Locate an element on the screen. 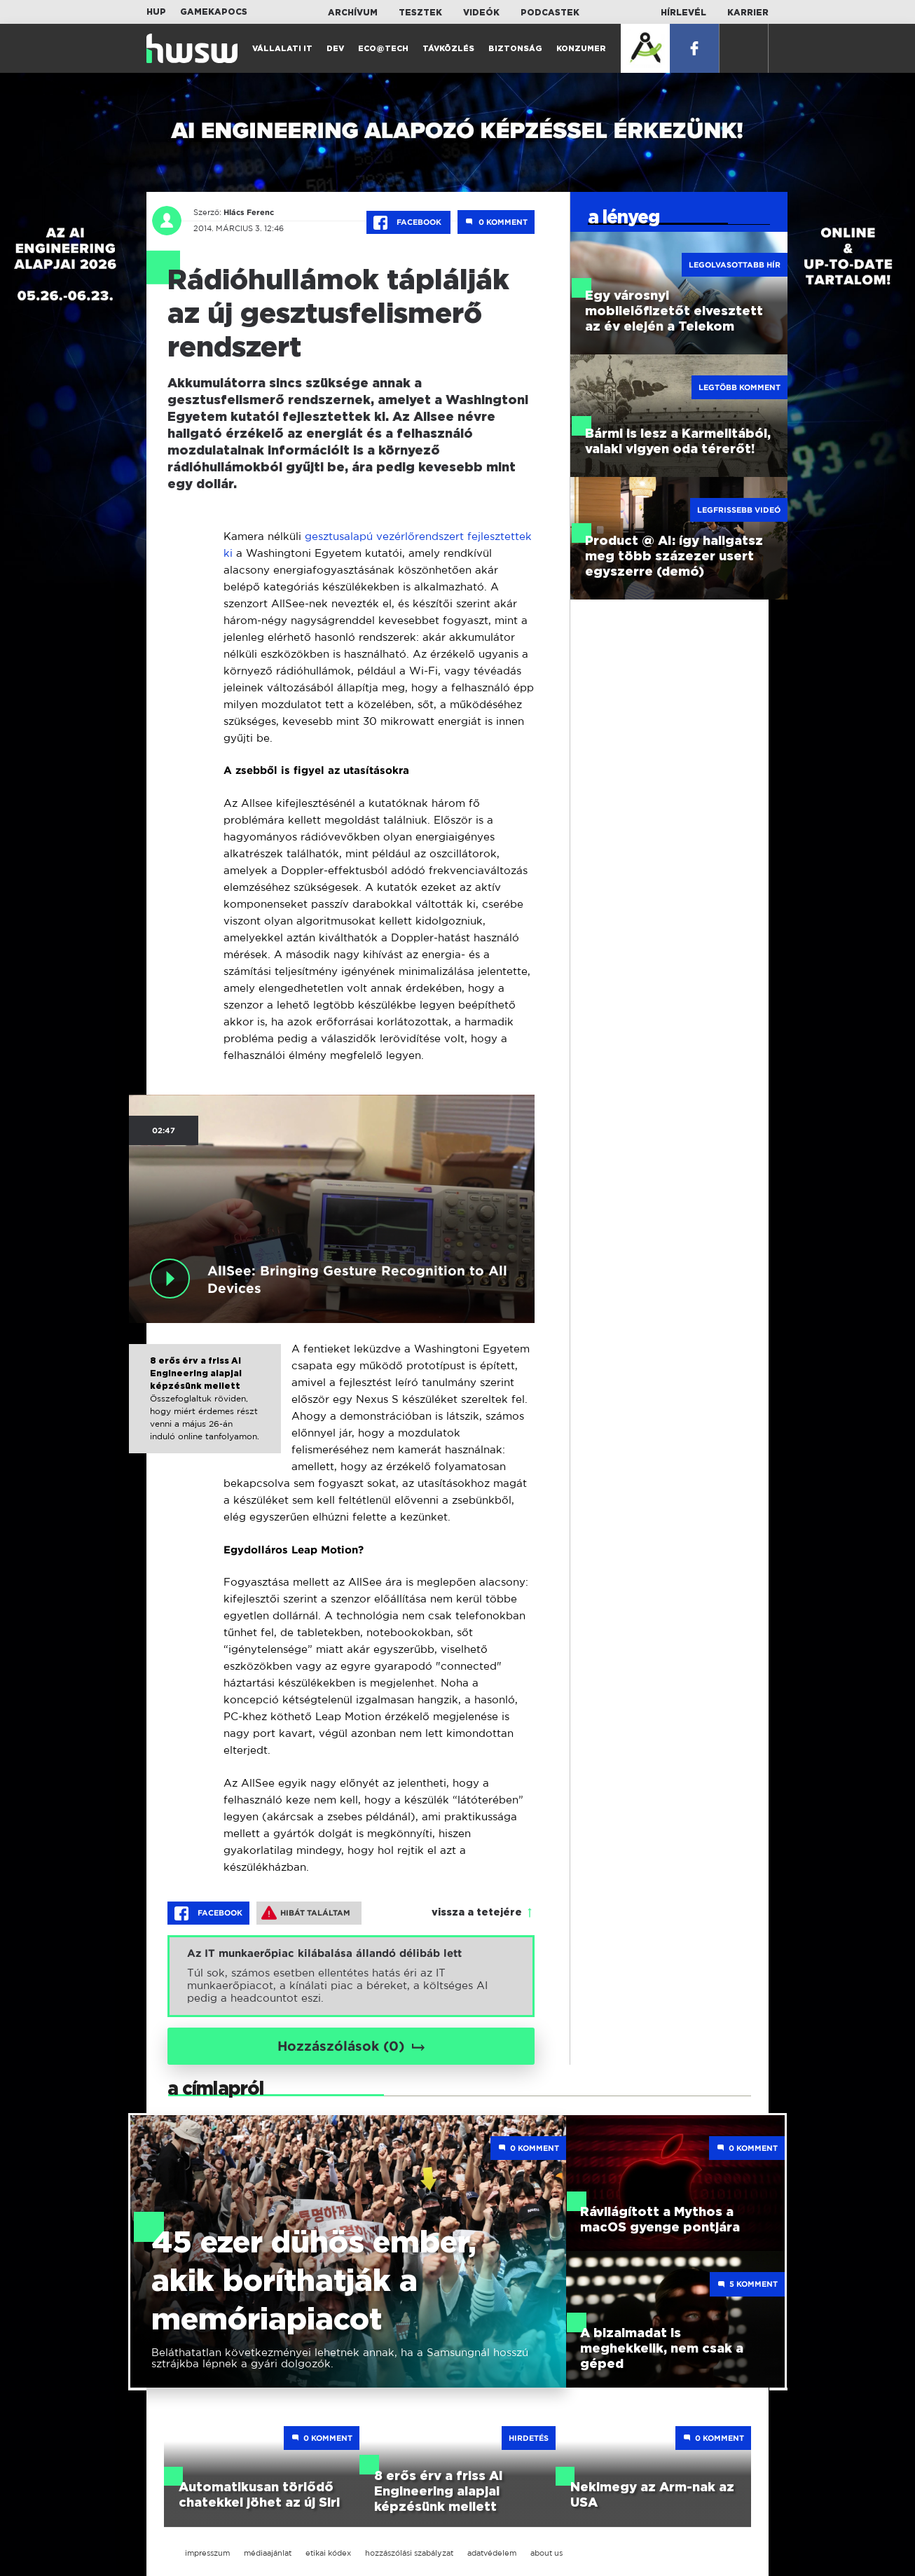 This screenshot has height=2576, width=915. Konzumer is located at coordinates (581, 49).